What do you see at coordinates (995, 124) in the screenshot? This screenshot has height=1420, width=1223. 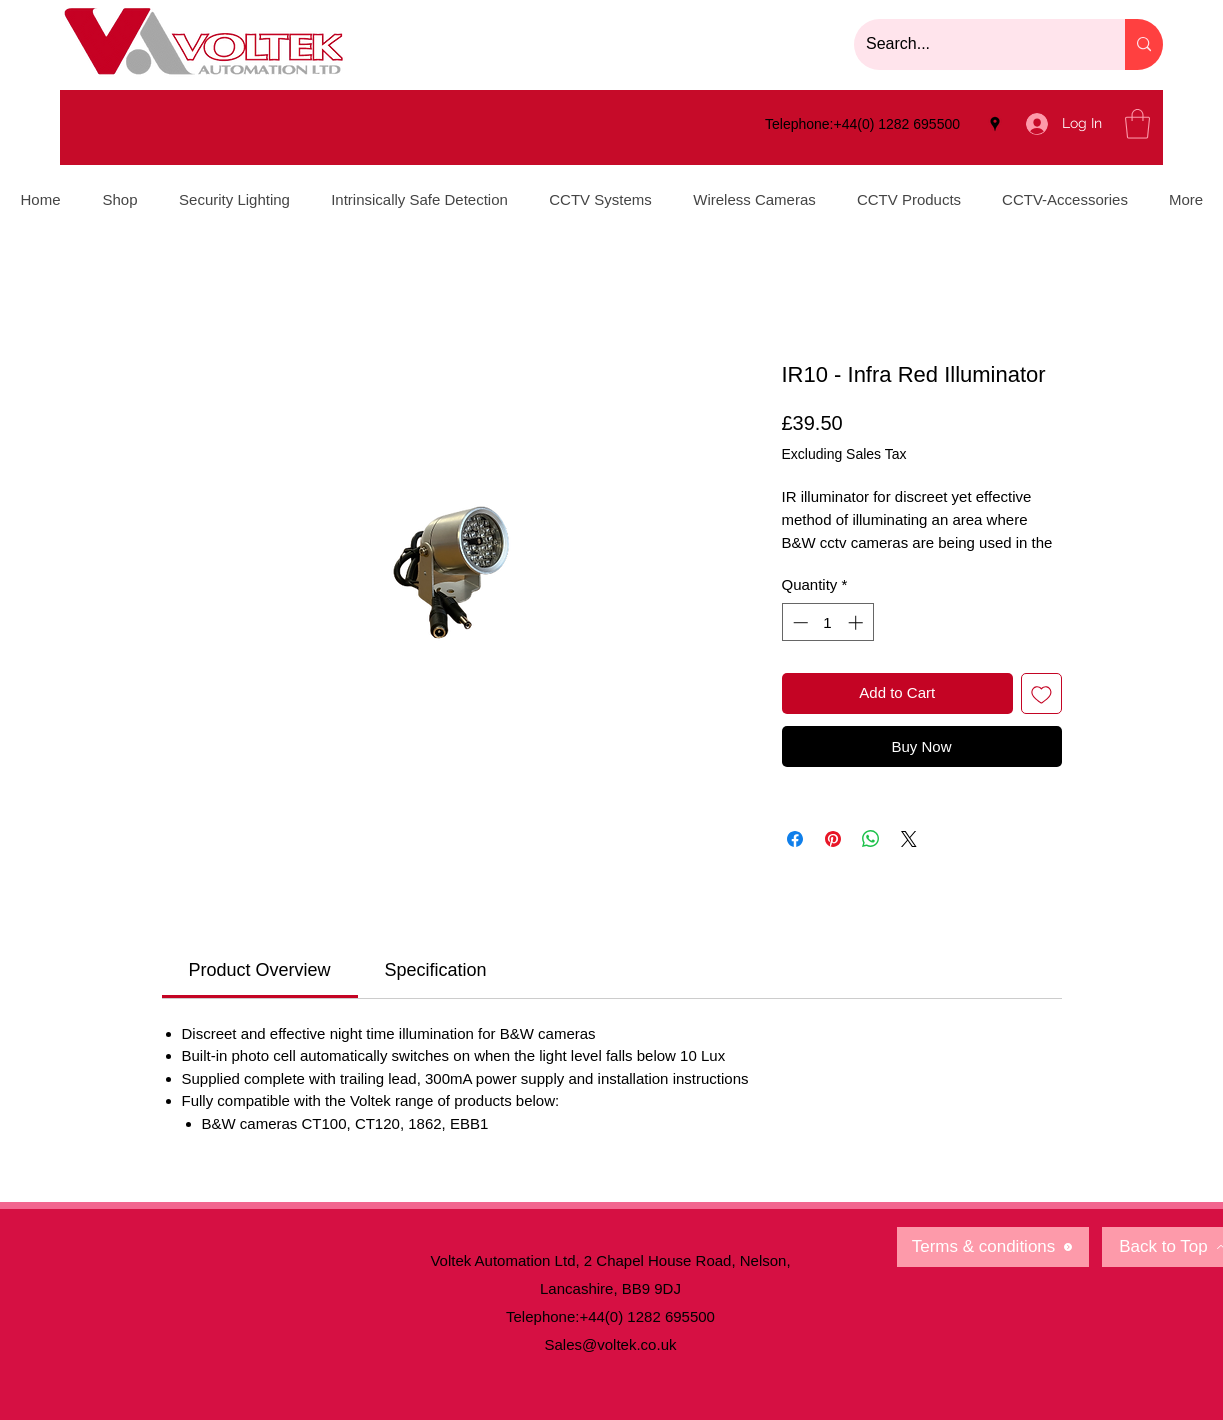 I see `[Google Places]` at bounding box center [995, 124].